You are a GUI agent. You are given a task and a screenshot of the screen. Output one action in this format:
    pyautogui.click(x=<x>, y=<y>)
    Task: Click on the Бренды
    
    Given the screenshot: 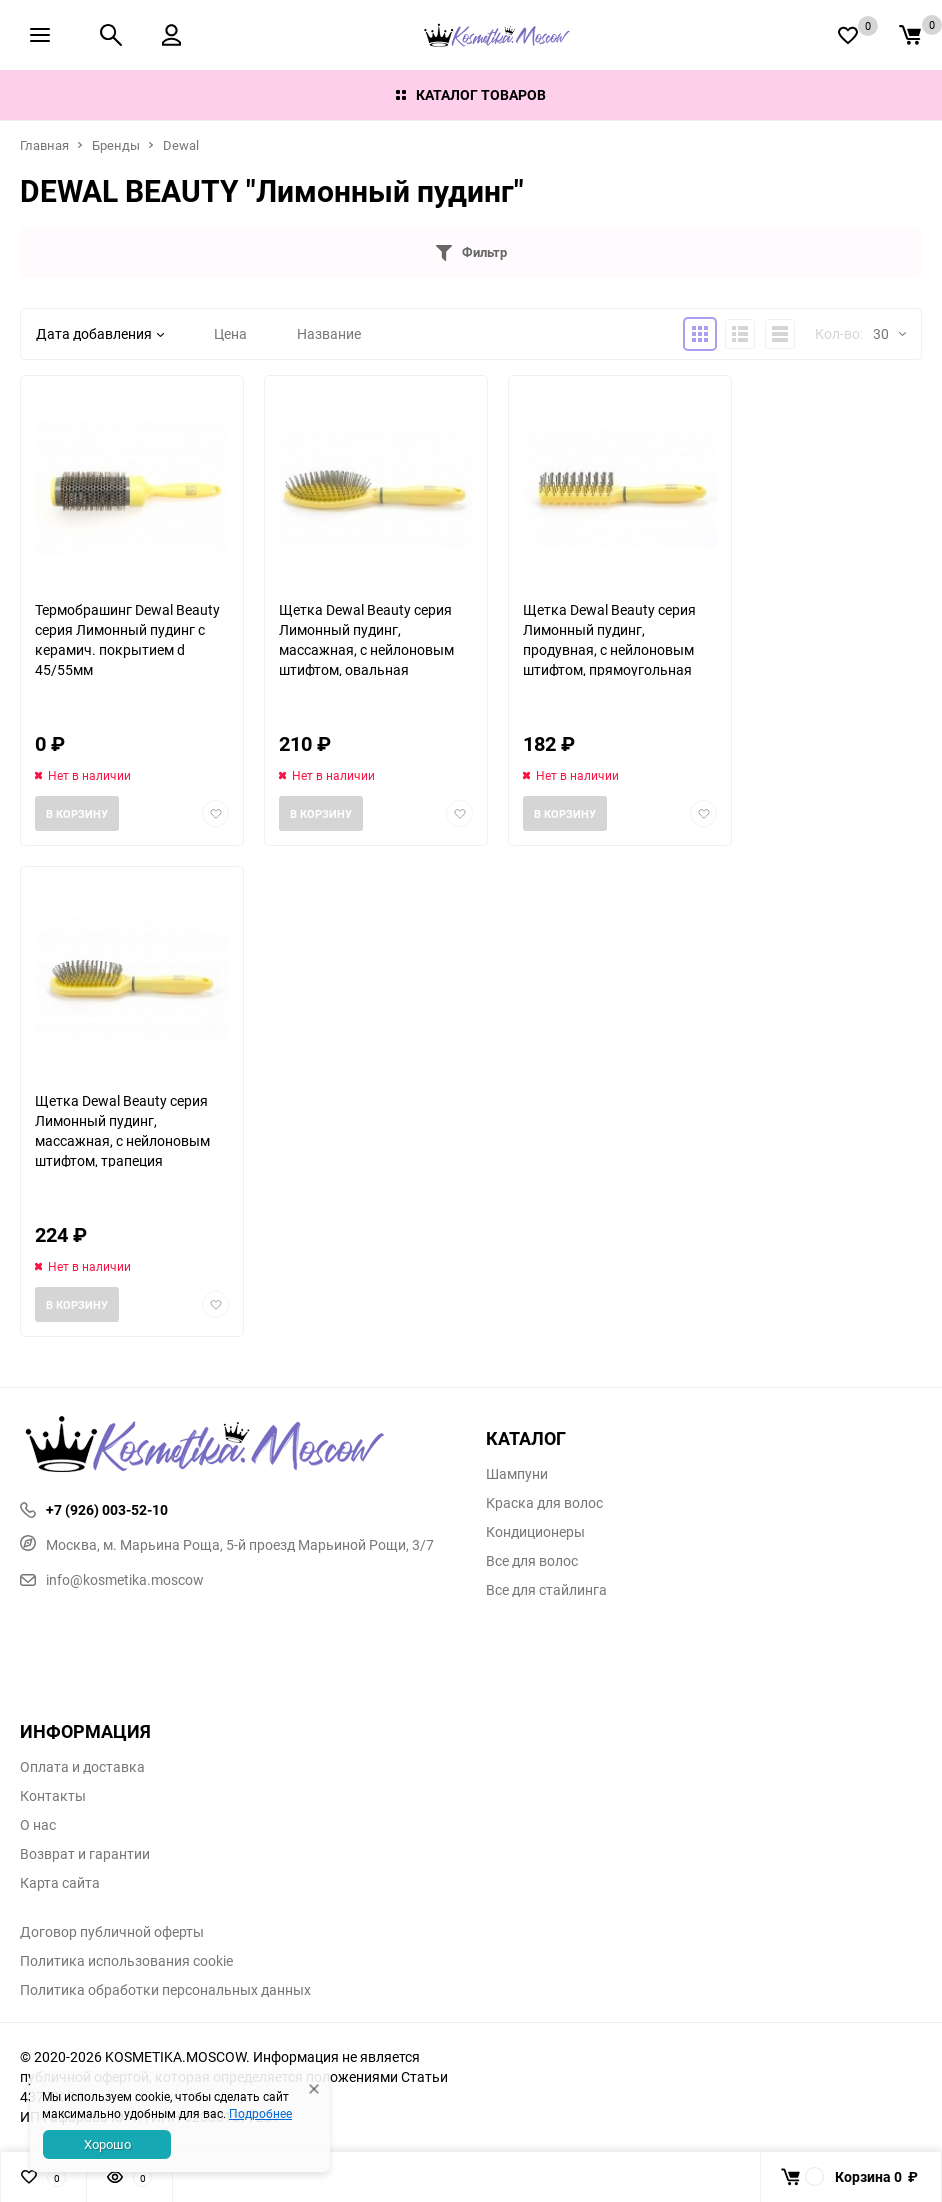 What is the action you would take?
    pyautogui.click(x=116, y=145)
    